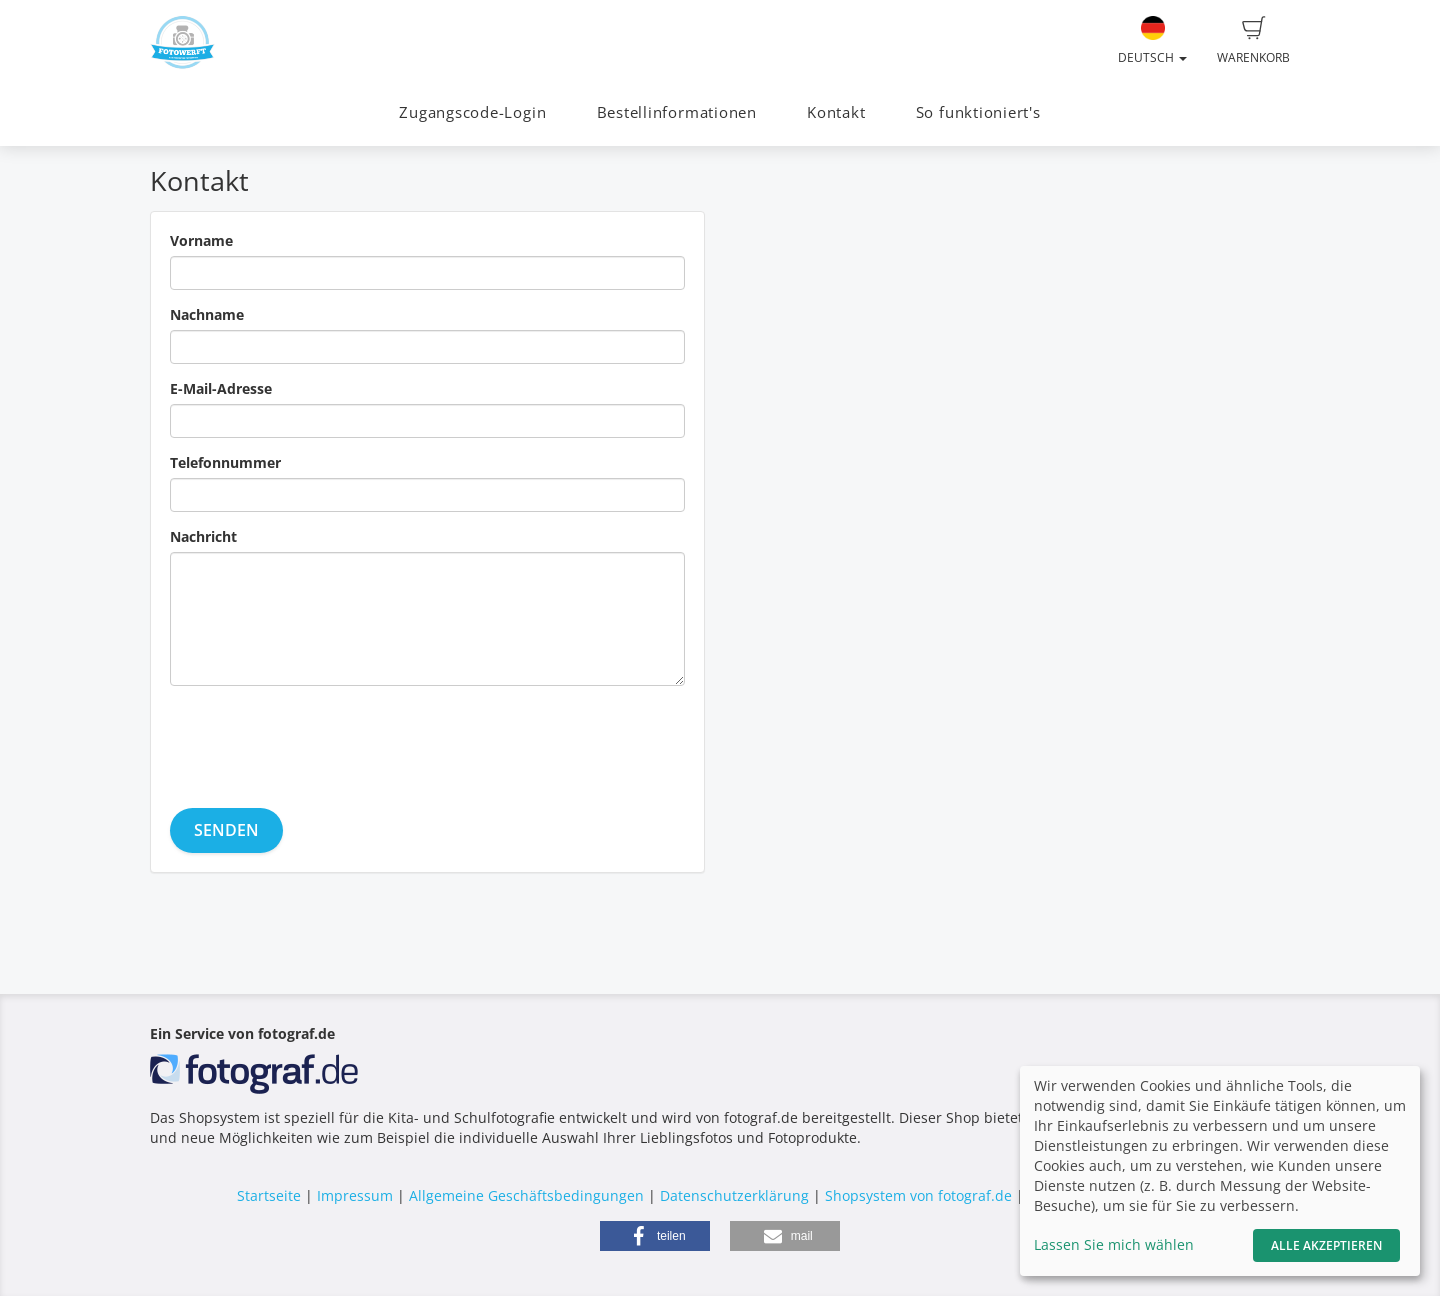 The height and width of the screenshot is (1296, 1440). Describe the element at coordinates (1253, 41) in the screenshot. I see `Warenkorb` at that location.